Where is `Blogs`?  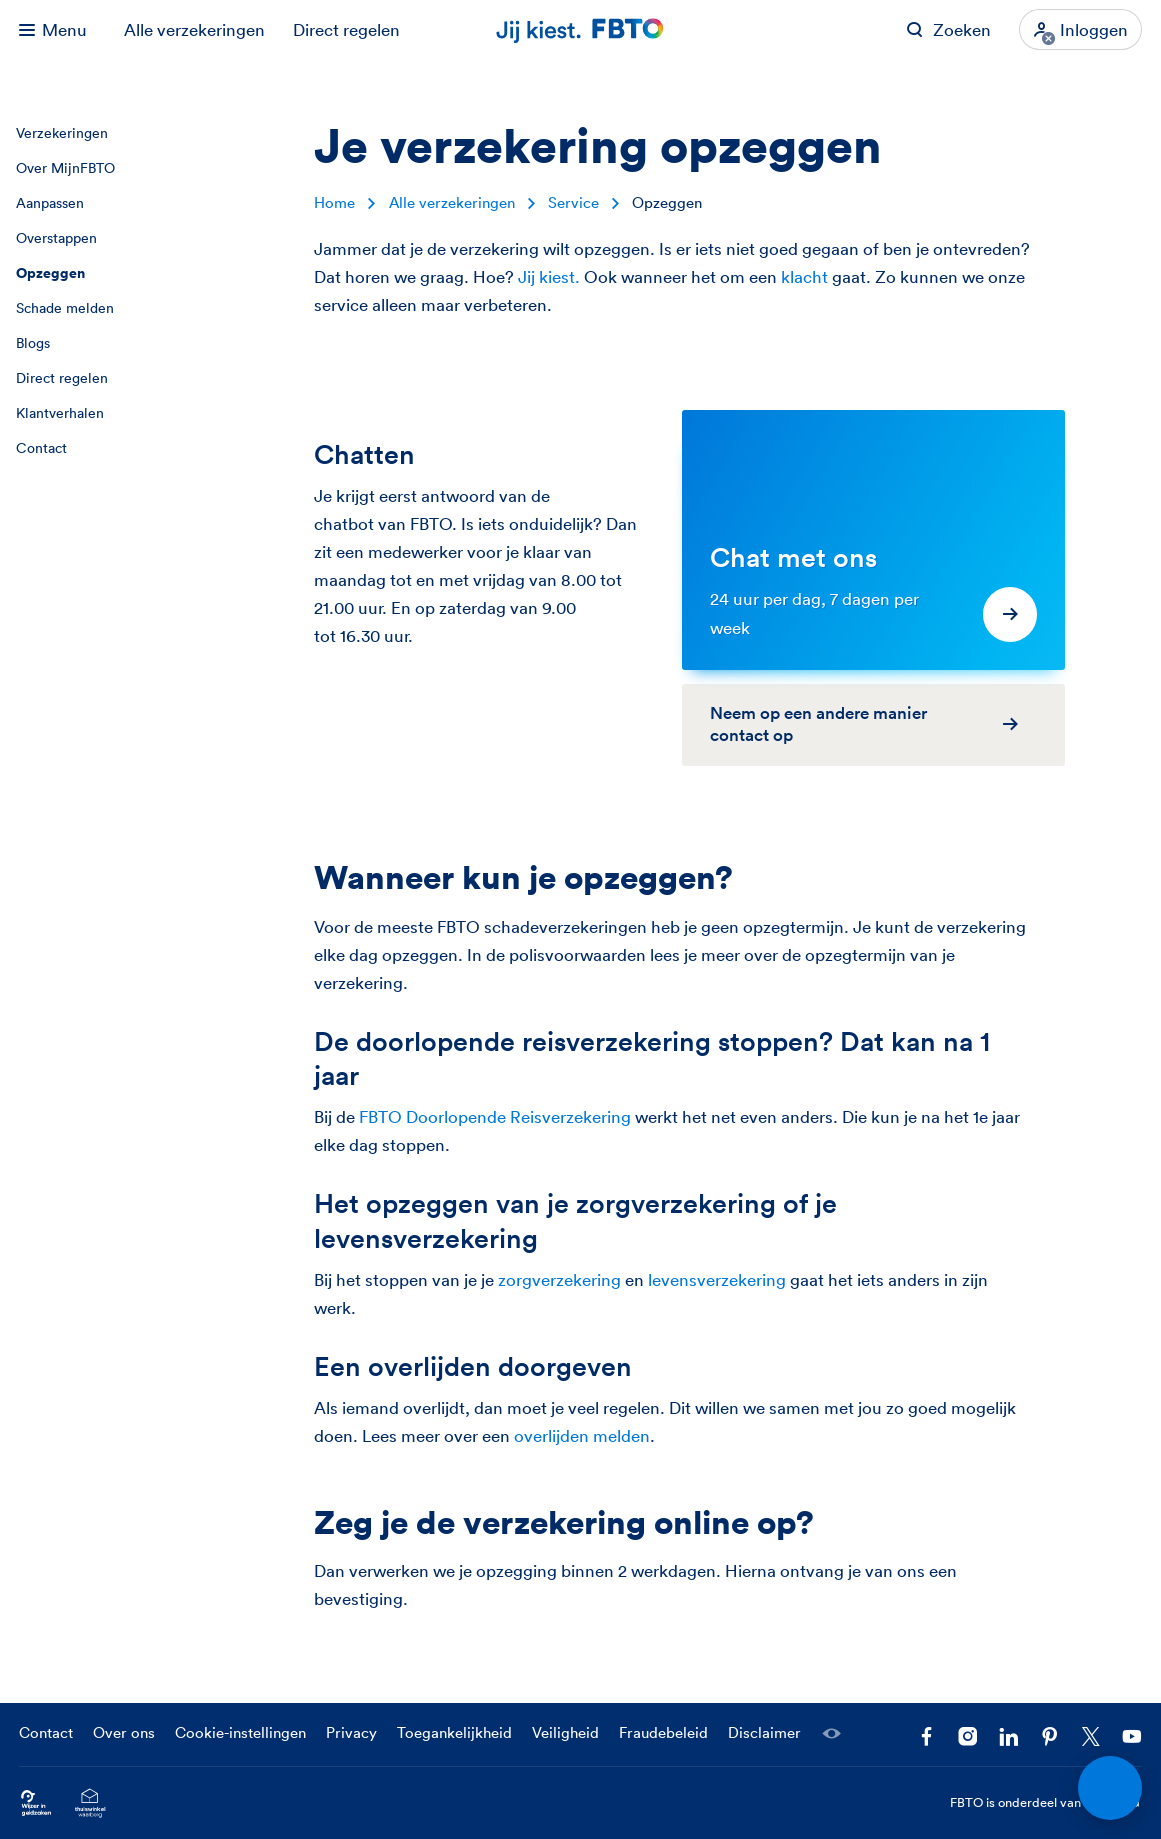 Blogs is located at coordinates (33, 343).